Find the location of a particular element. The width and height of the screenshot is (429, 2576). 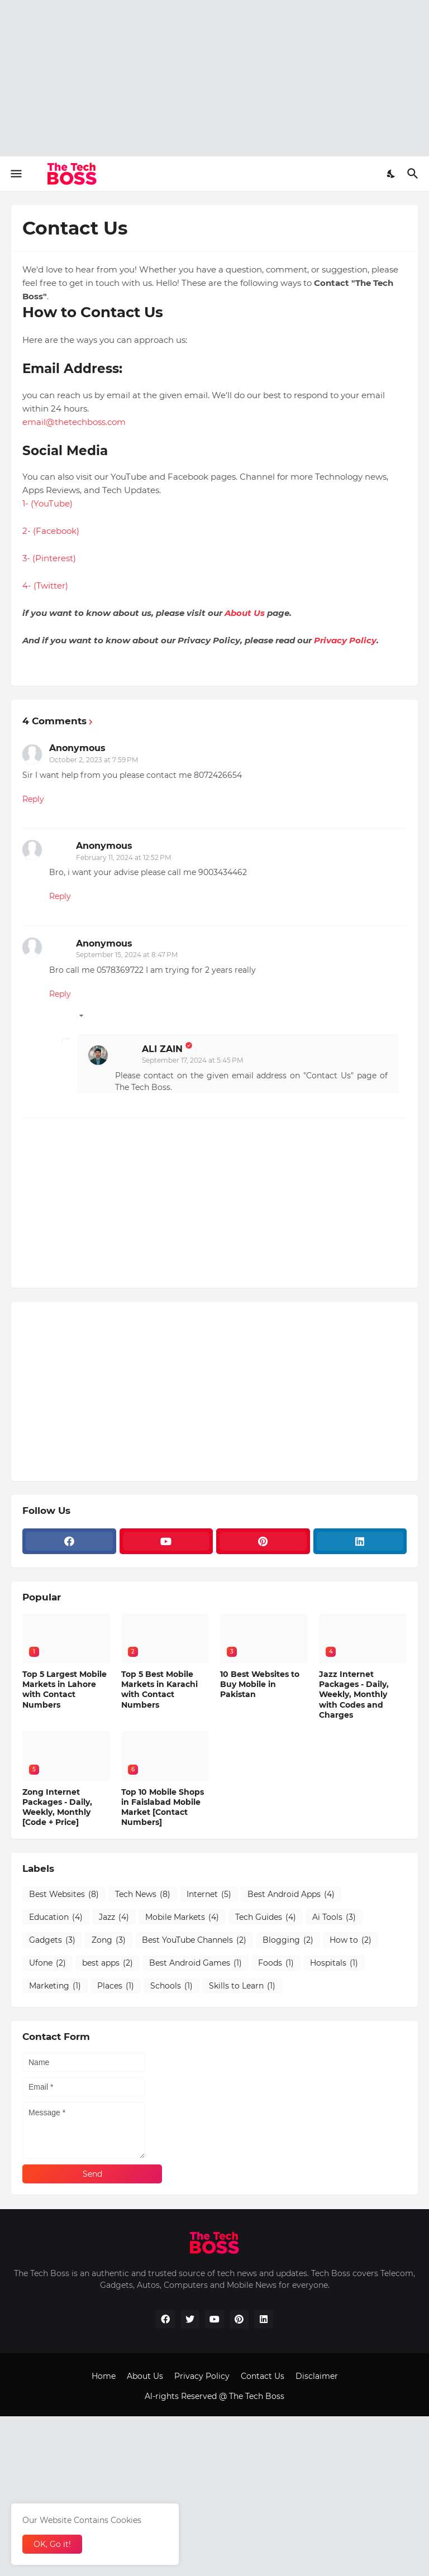

Best Android Apps is located at coordinates (291, 1894).